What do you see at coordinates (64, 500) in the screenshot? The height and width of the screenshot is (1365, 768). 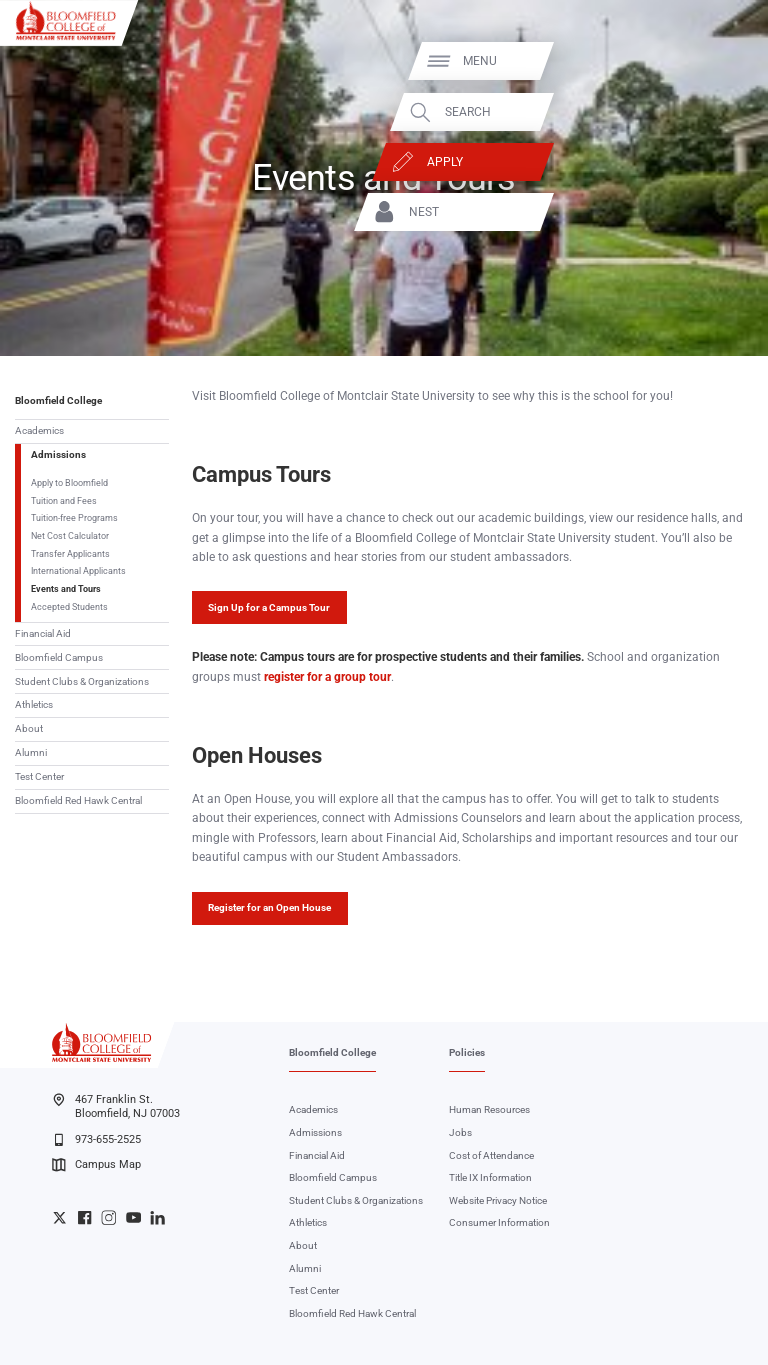 I see `Tuition and Fees` at bounding box center [64, 500].